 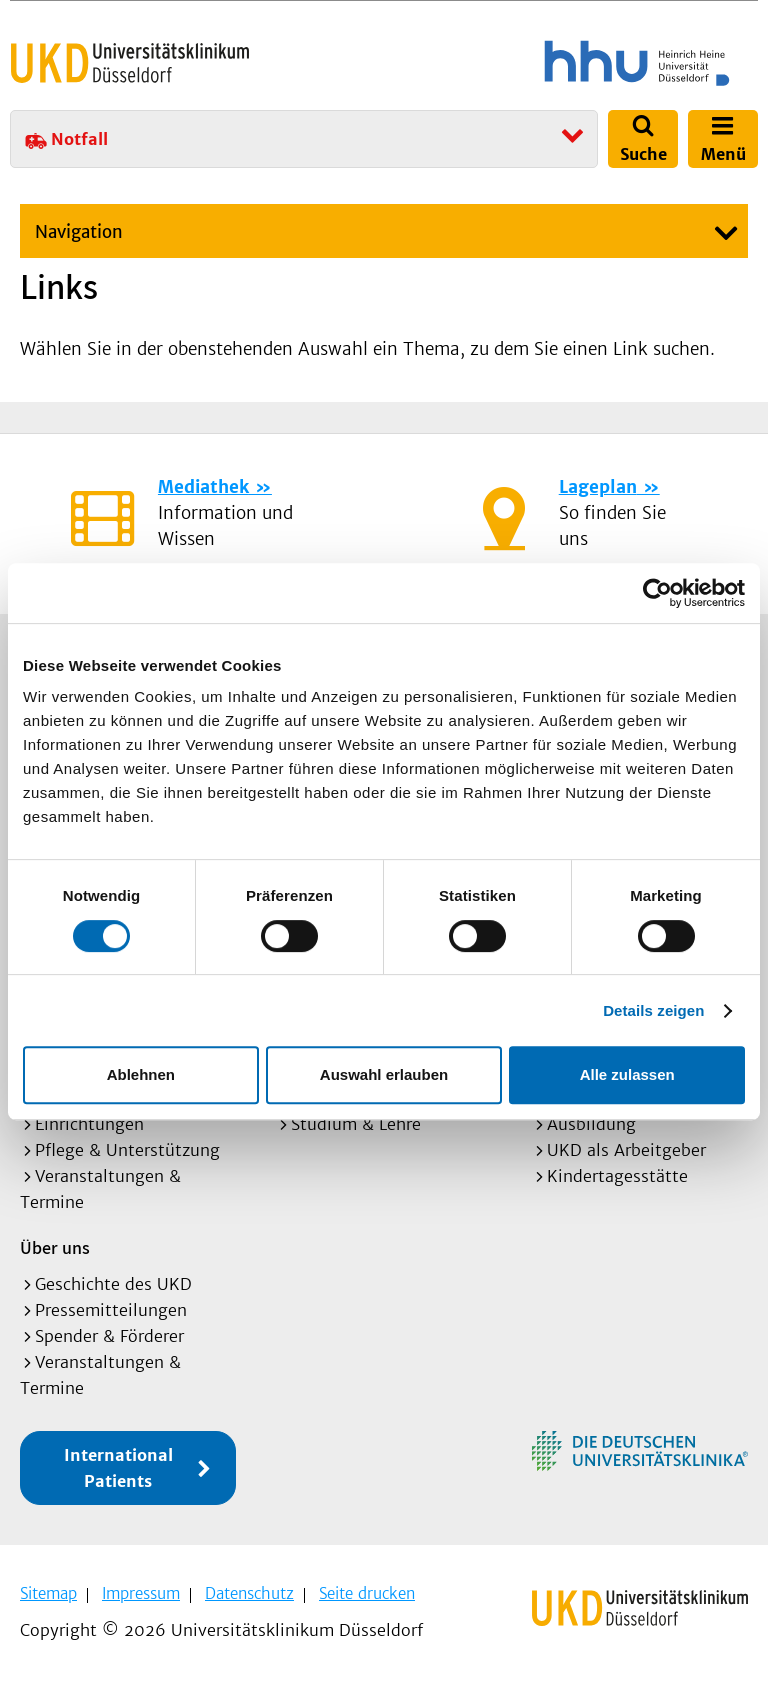 What do you see at coordinates (127, 1150) in the screenshot?
I see `Pflege & Unterstützung` at bounding box center [127, 1150].